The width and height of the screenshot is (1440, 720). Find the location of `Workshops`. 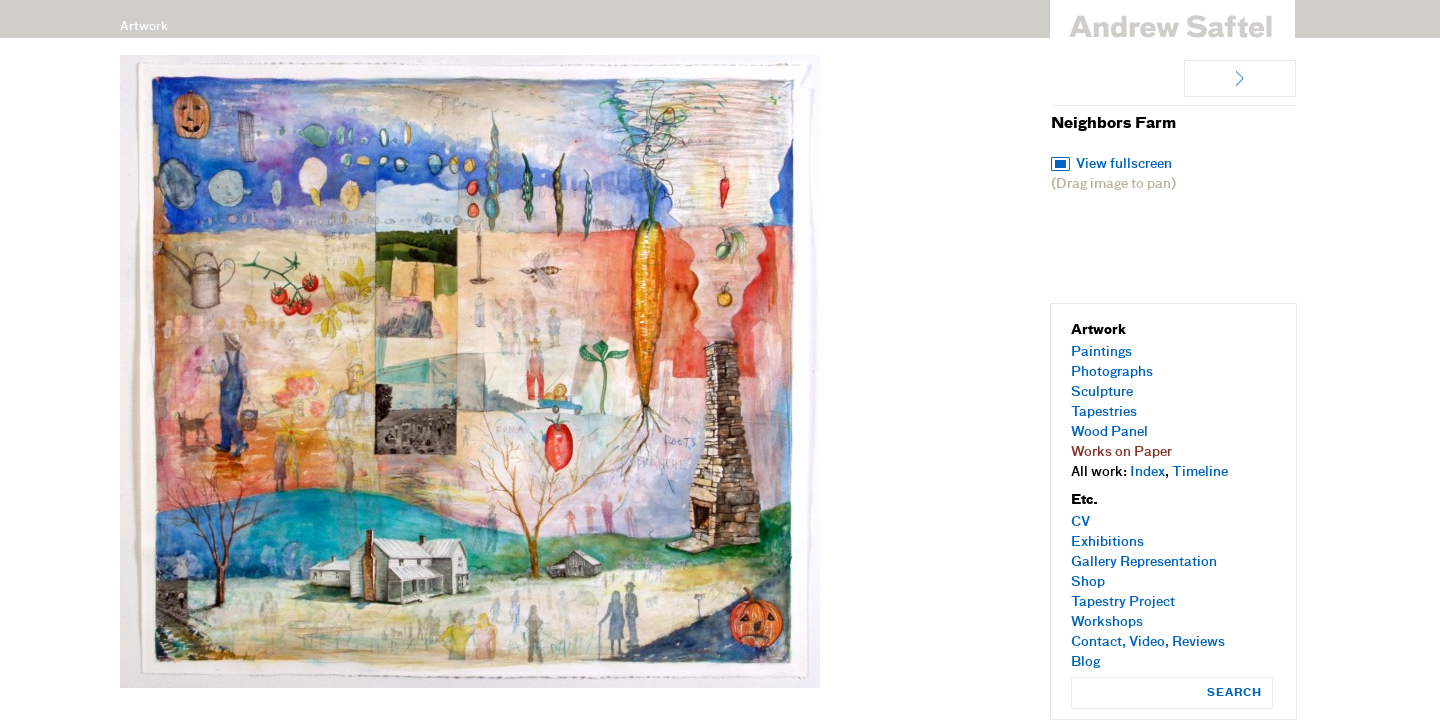

Workshops is located at coordinates (1107, 622).